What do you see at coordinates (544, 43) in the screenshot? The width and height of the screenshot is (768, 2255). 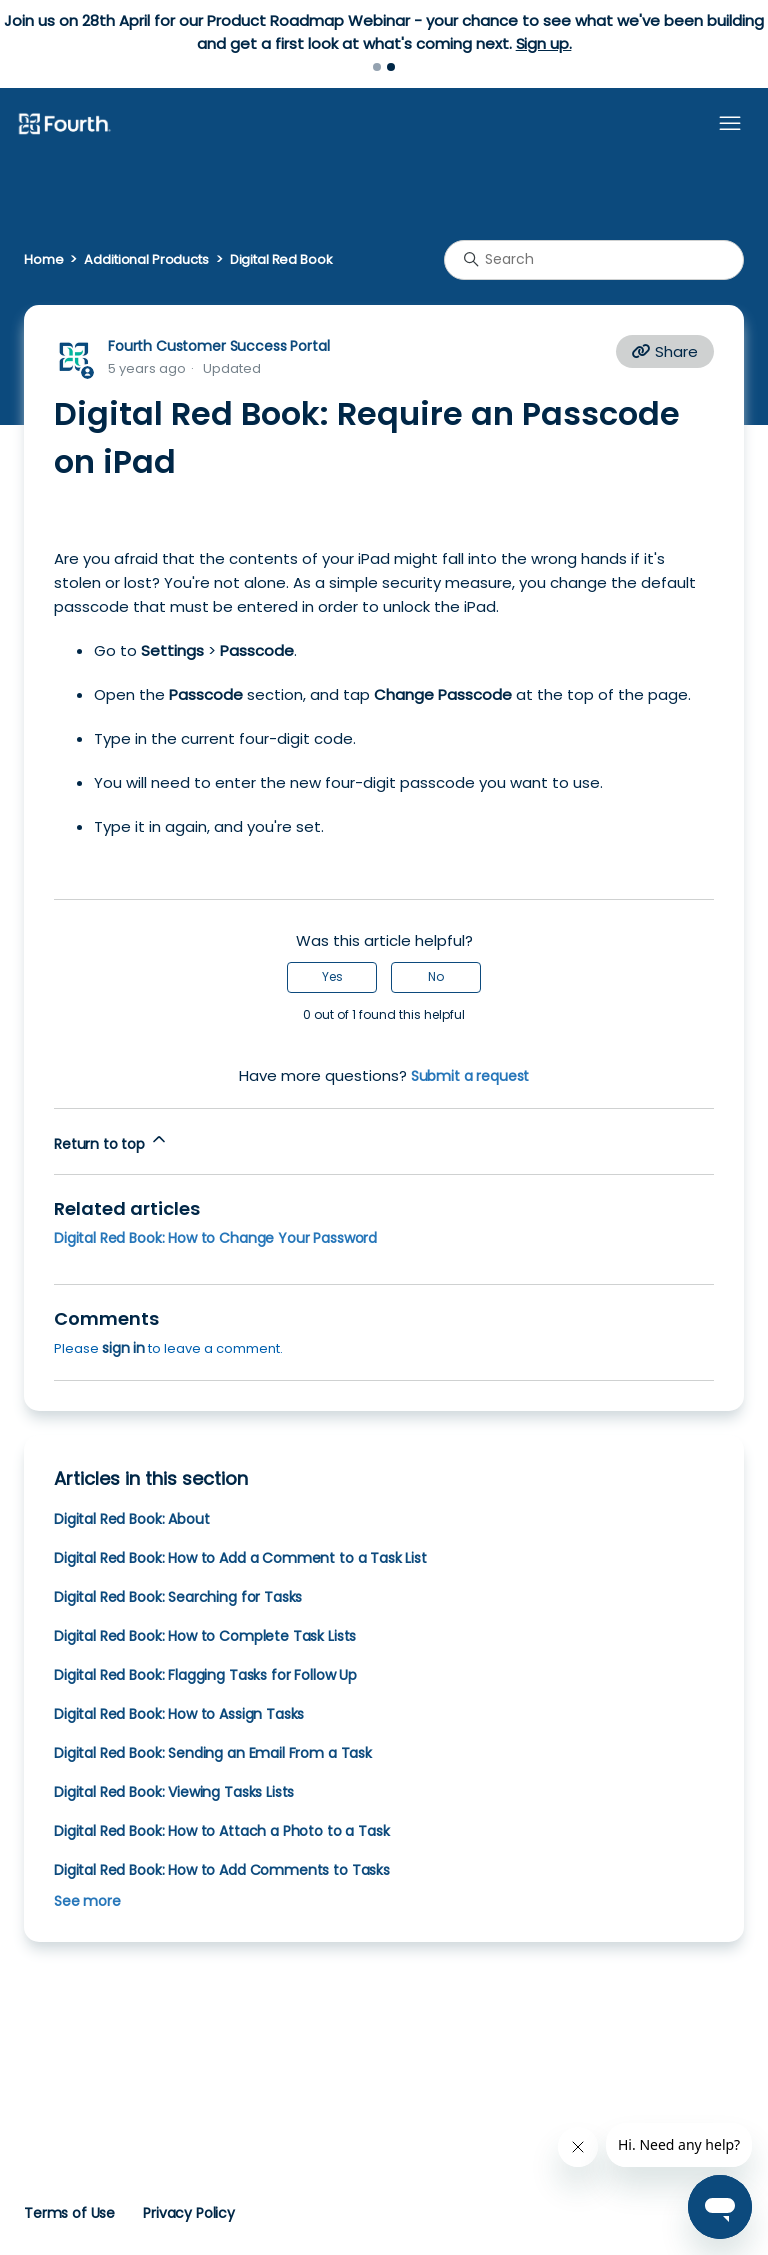 I see `Sign up.` at bounding box center [544, 43].